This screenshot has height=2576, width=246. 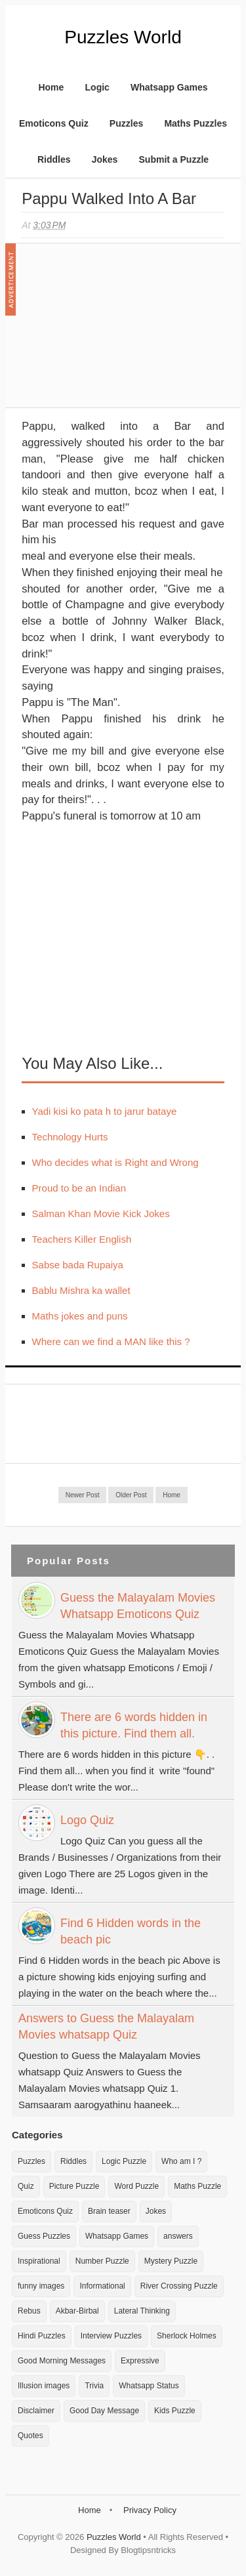 What do you see at coordinates (26, 2186) in the screenshot?
I see `Quiz` at bounding box center [26, 2186].